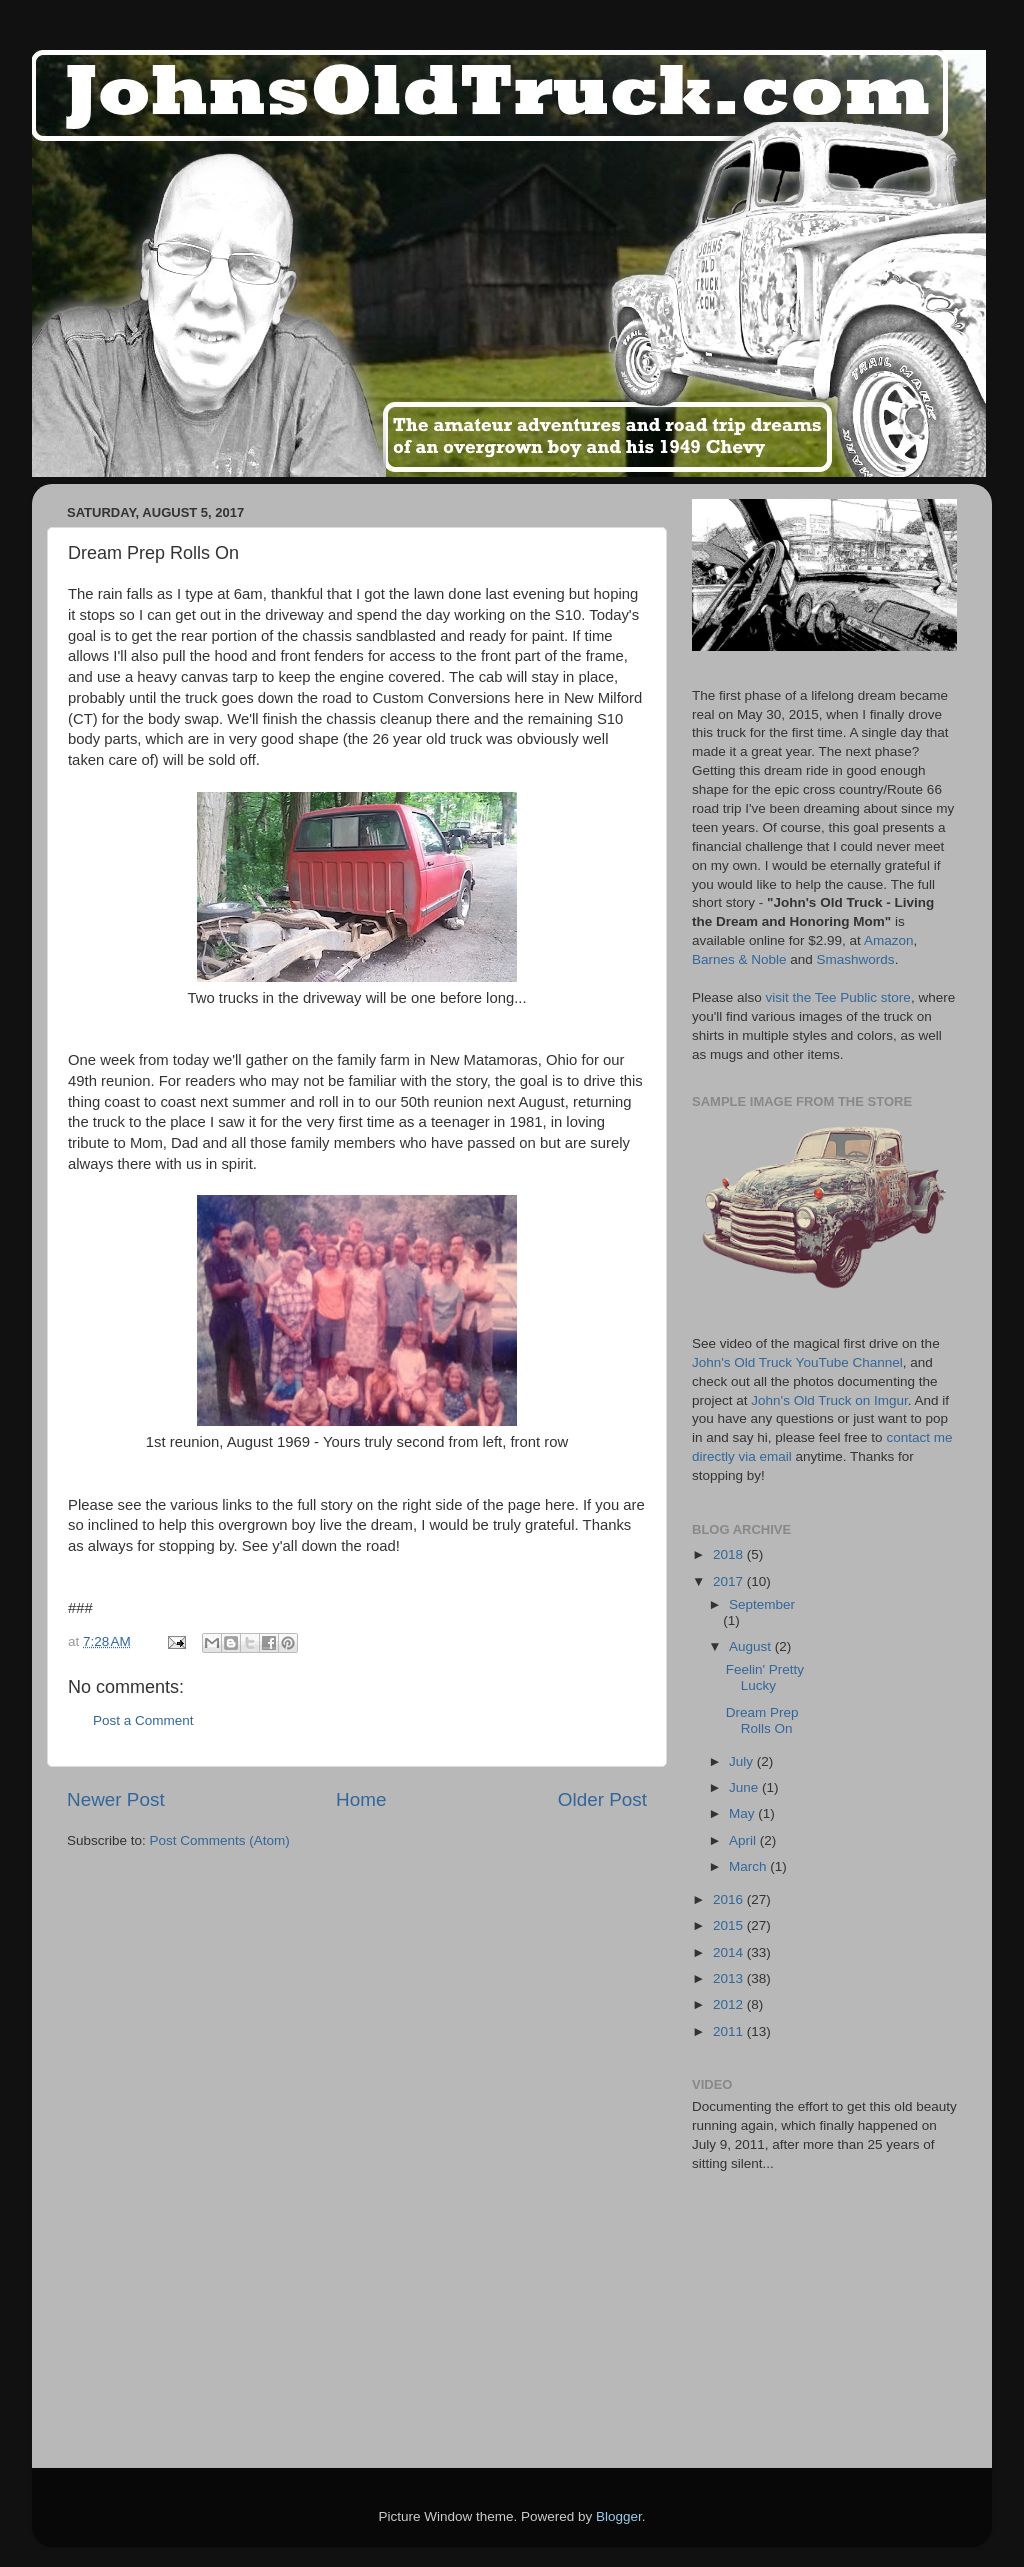 This screenshot has height=2567, width=1024. I want to click on June, so click(745, 1787).